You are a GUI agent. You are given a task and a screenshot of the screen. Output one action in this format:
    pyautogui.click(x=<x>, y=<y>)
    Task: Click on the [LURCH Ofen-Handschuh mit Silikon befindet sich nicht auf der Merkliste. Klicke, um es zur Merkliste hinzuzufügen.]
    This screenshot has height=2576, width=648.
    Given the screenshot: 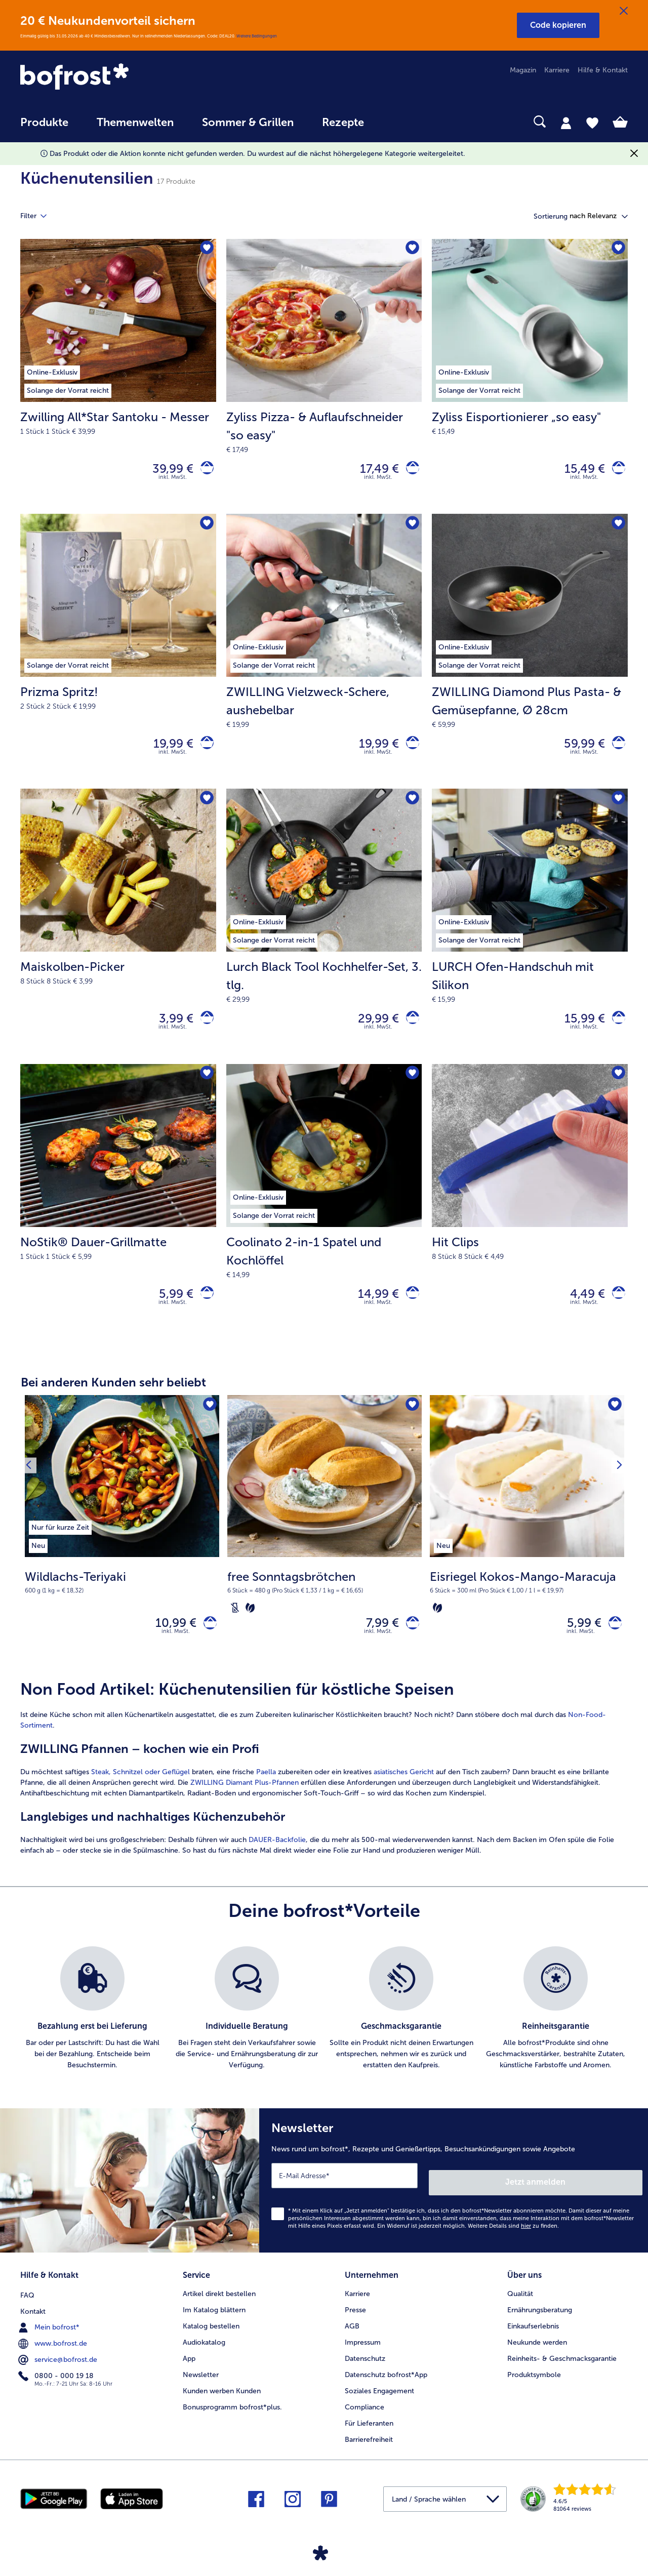 What is the action you would take?
    pyautogui.click(x=617, y=808)
    